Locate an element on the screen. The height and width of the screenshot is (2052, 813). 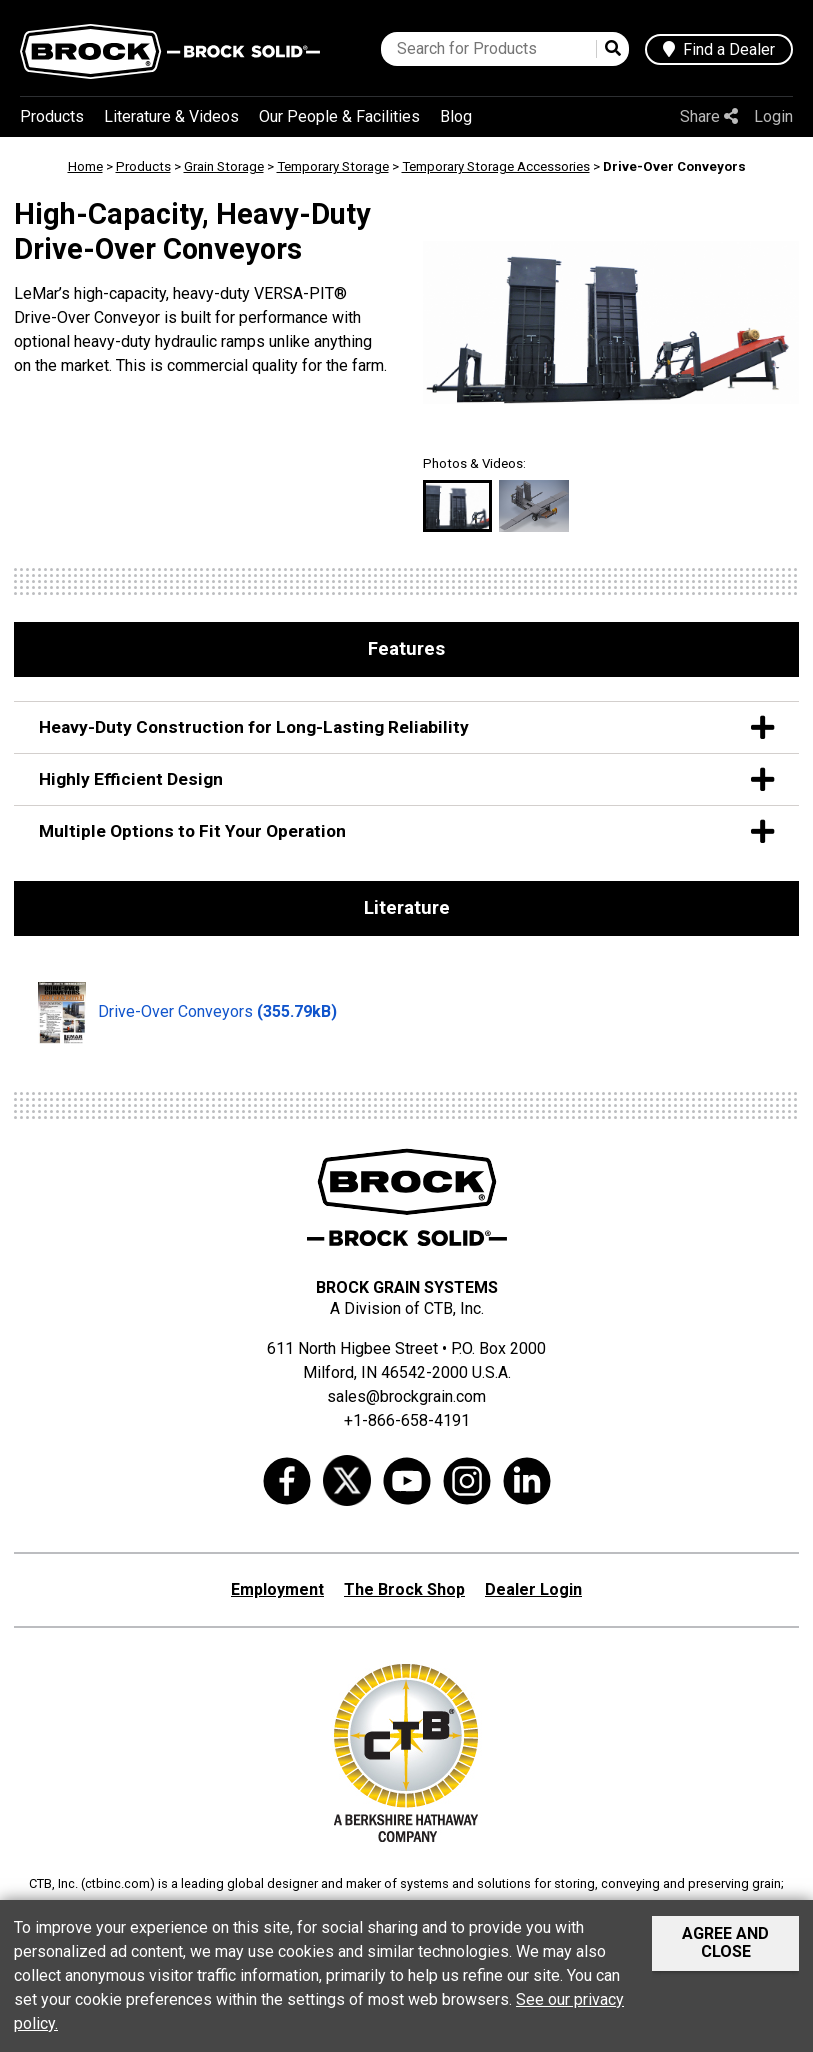
Heavy-Duty Construction for Long-Lasting Reliability is located at coordinates (406, 727).